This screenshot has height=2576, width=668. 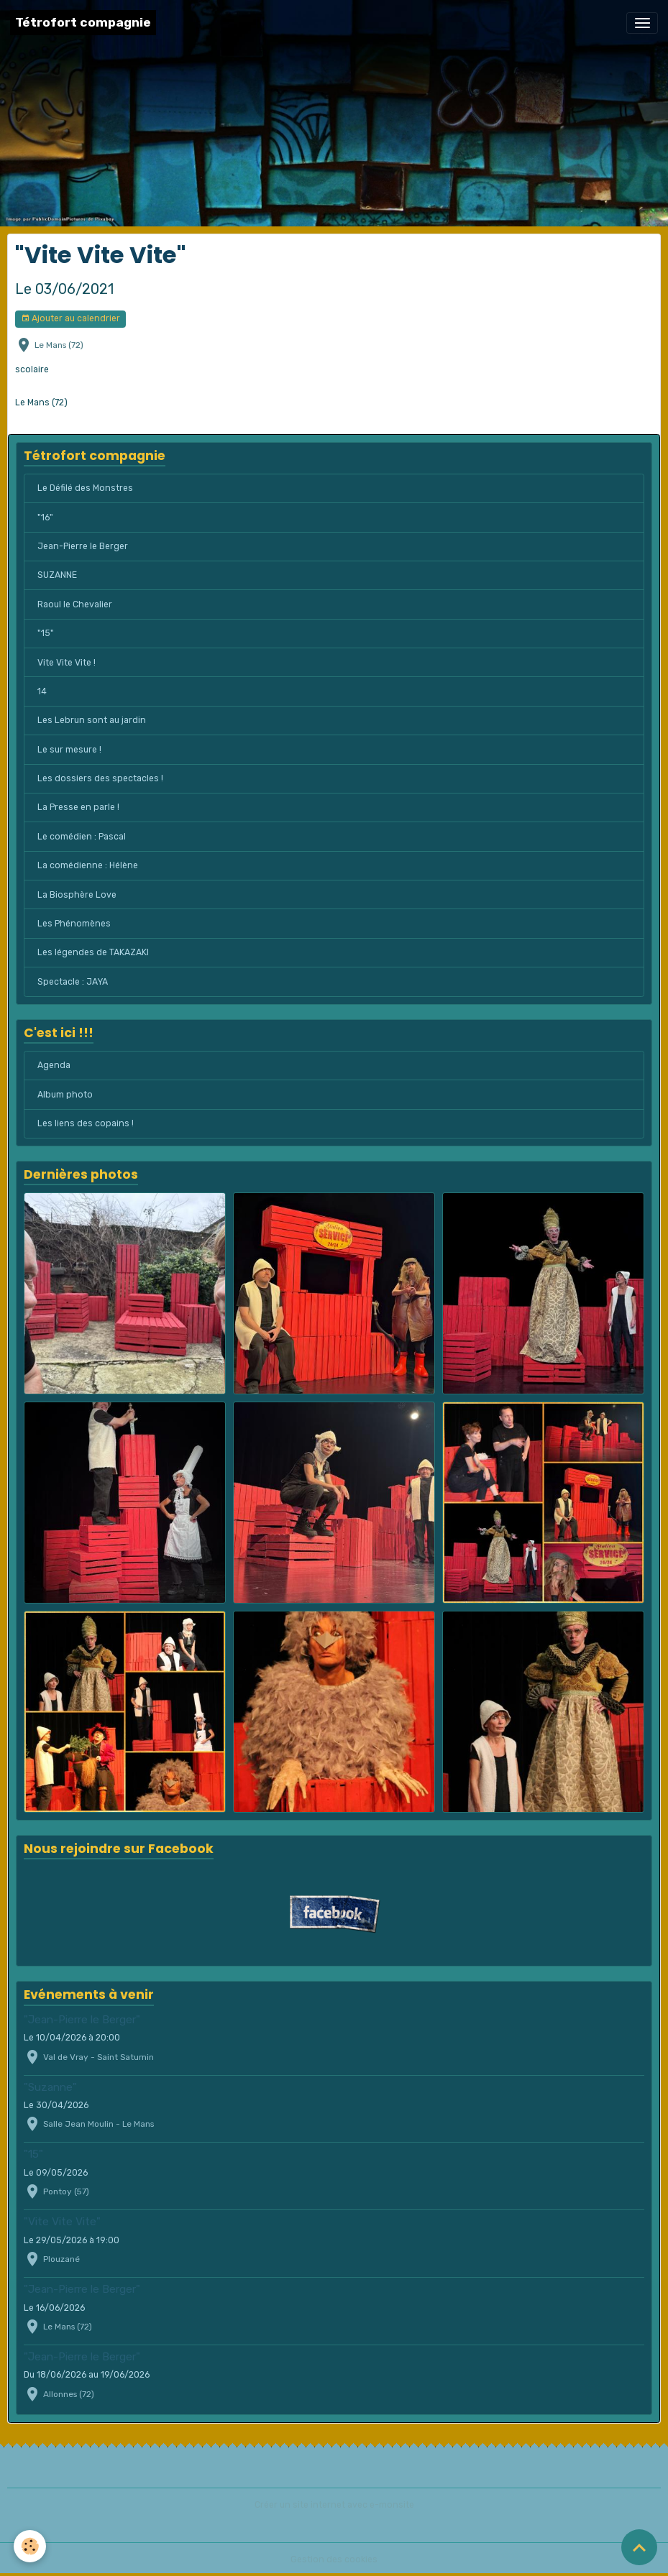 What do you see at coordinates (334, 2505) in the screenshot?
I see `Créer un site internet avec e-monsite` at bounding box center [334, 2505].